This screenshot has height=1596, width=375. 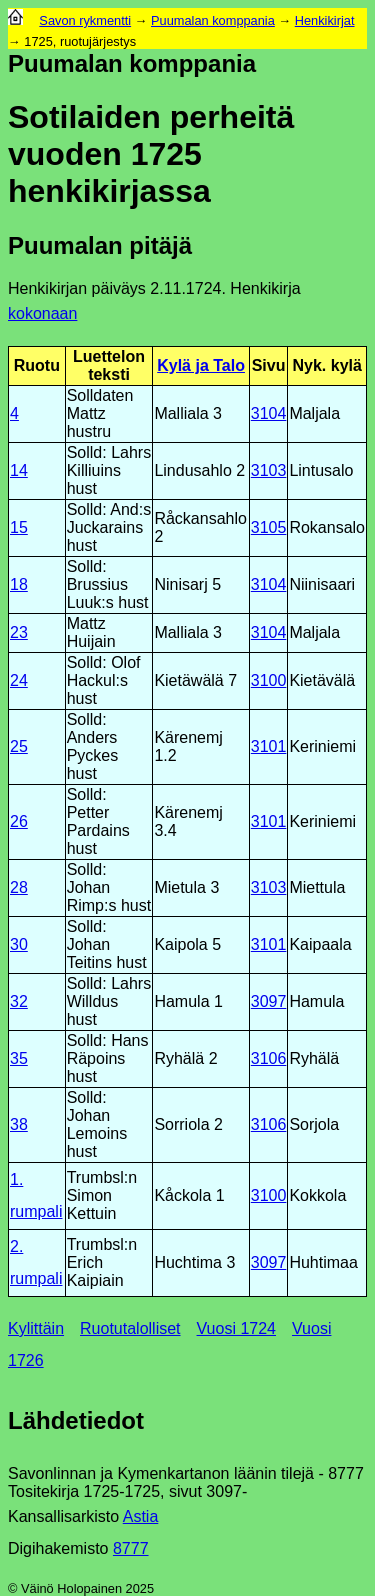 What do you see at coordinates (269, 746) in the screenshot?
I see `3101` at bounding box center [269, 746].